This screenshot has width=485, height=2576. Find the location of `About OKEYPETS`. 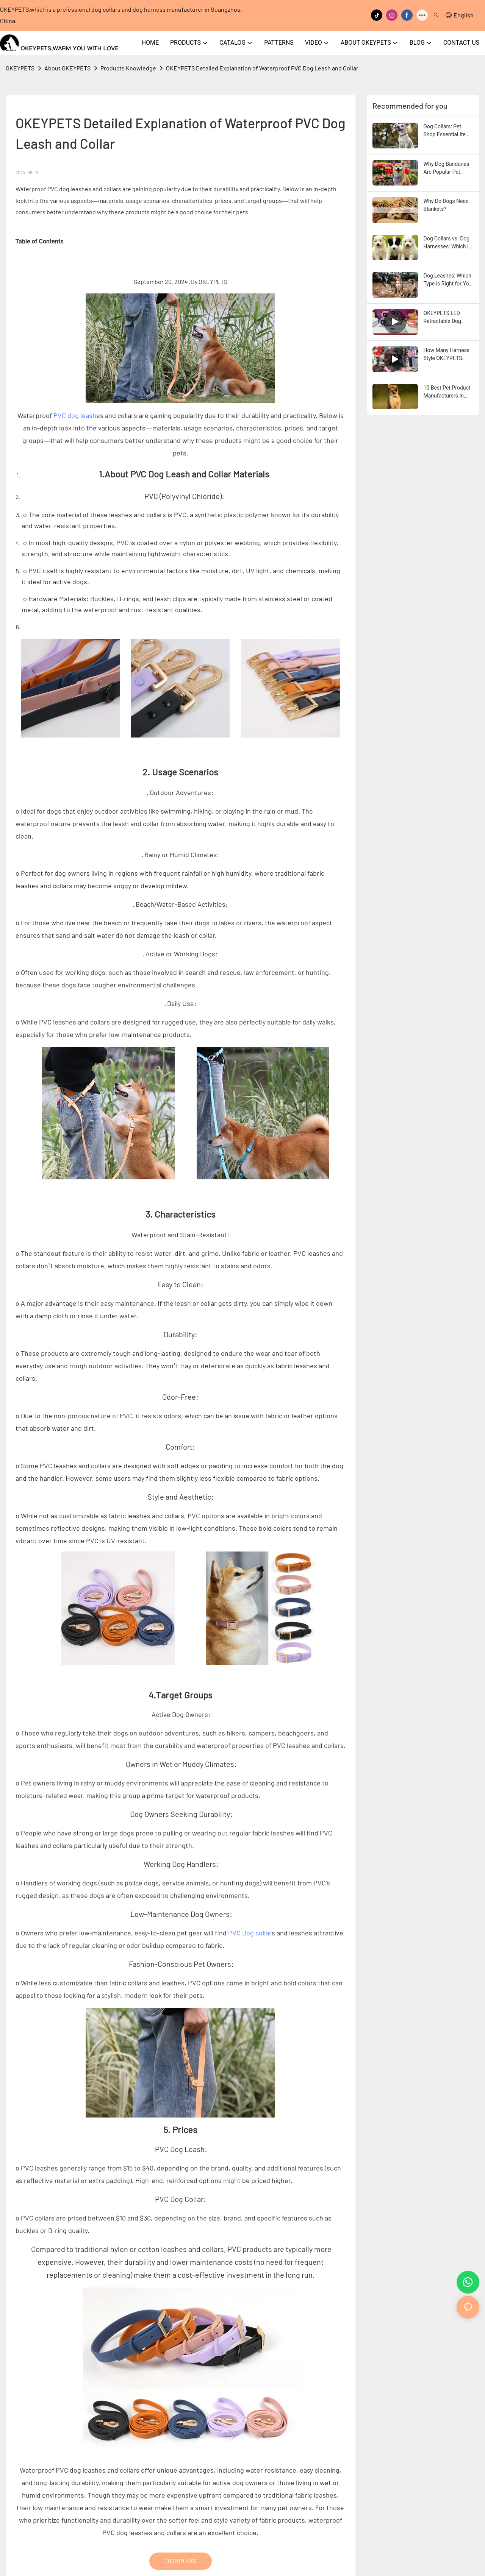

About OKEYPETS is located at coordinates (67, 68).